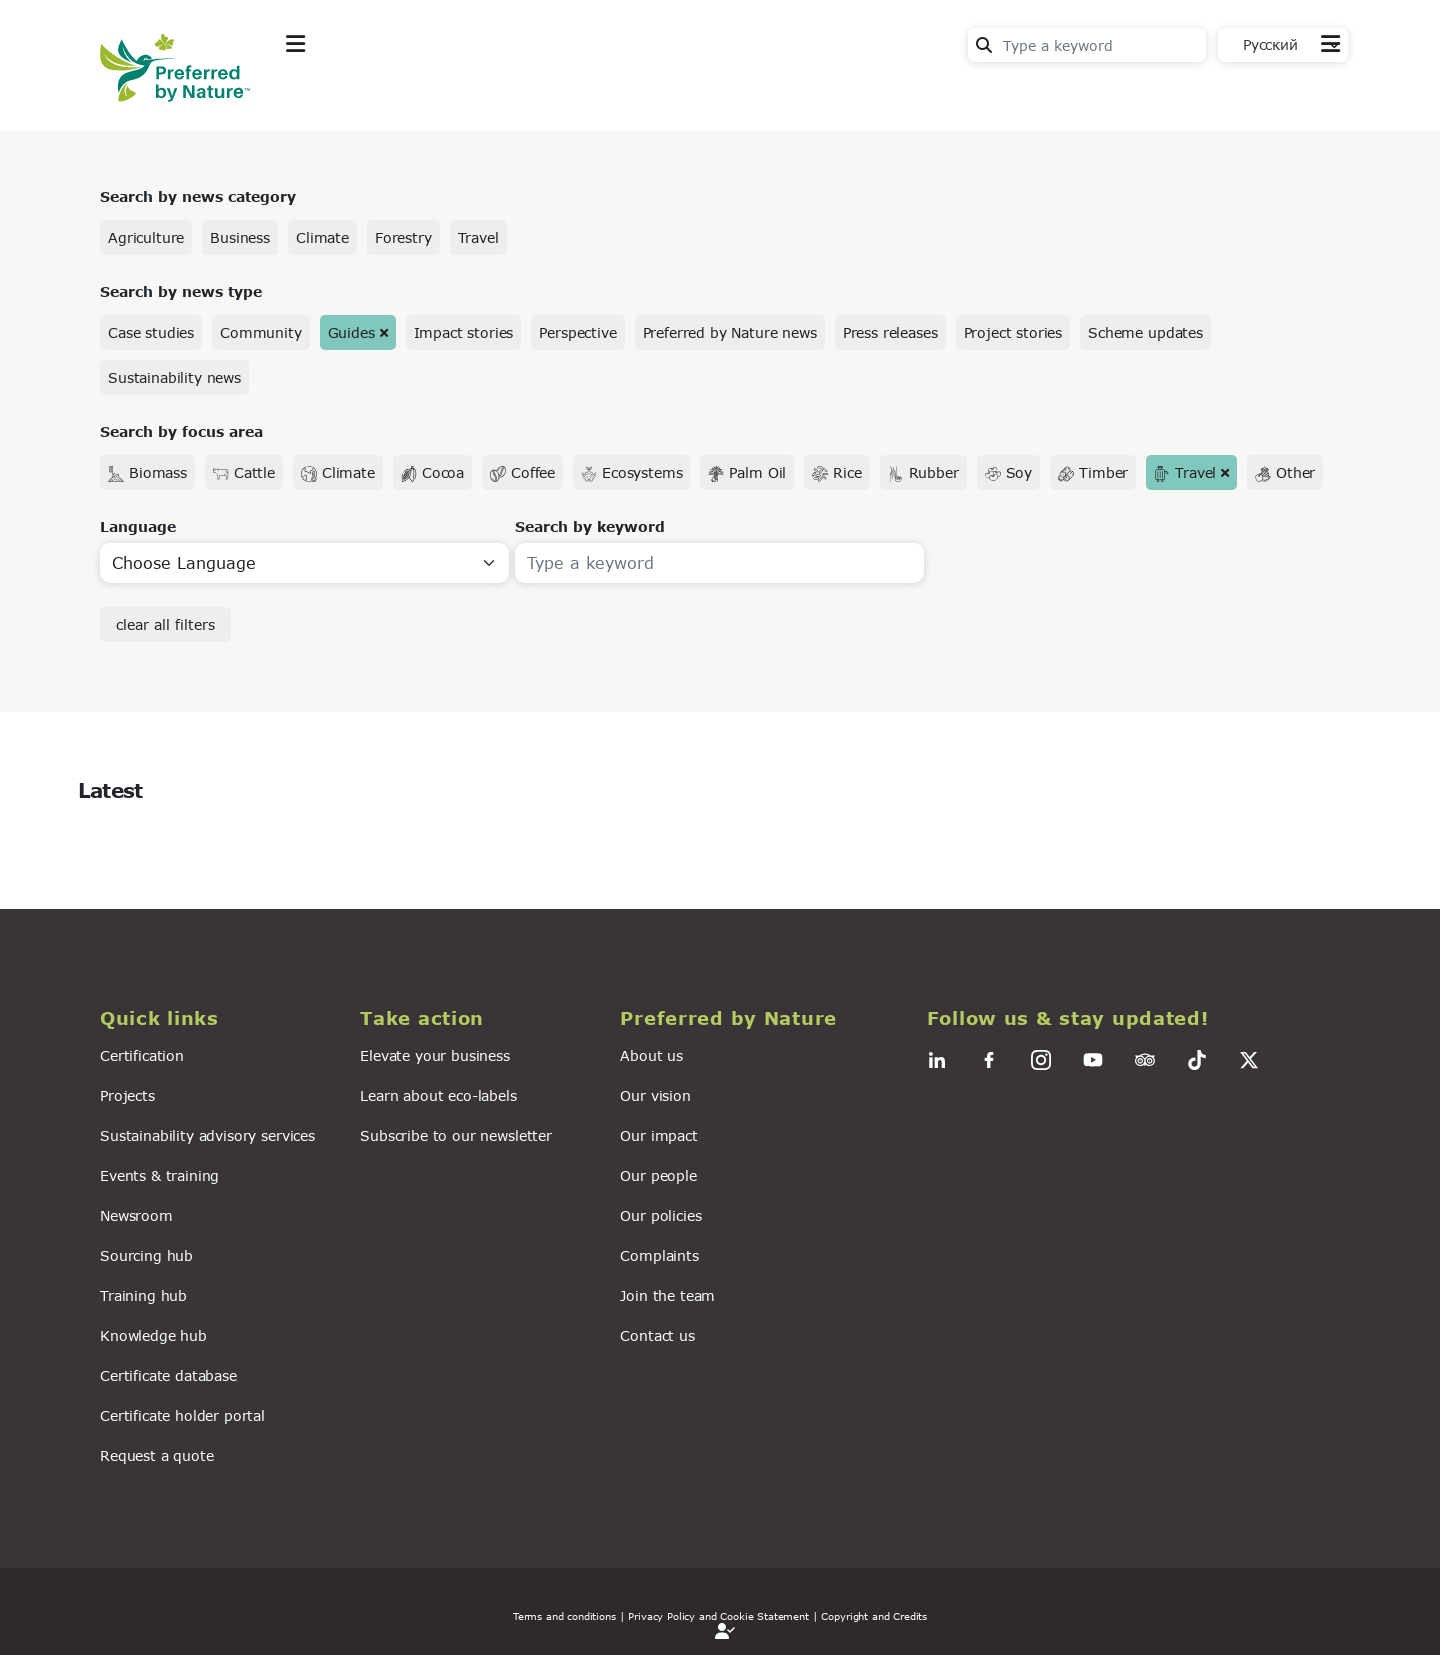 The image size is (1440, 1655). Describe the element at coordinates (351, 332) in the screenshot. I see `Guides` at that location.